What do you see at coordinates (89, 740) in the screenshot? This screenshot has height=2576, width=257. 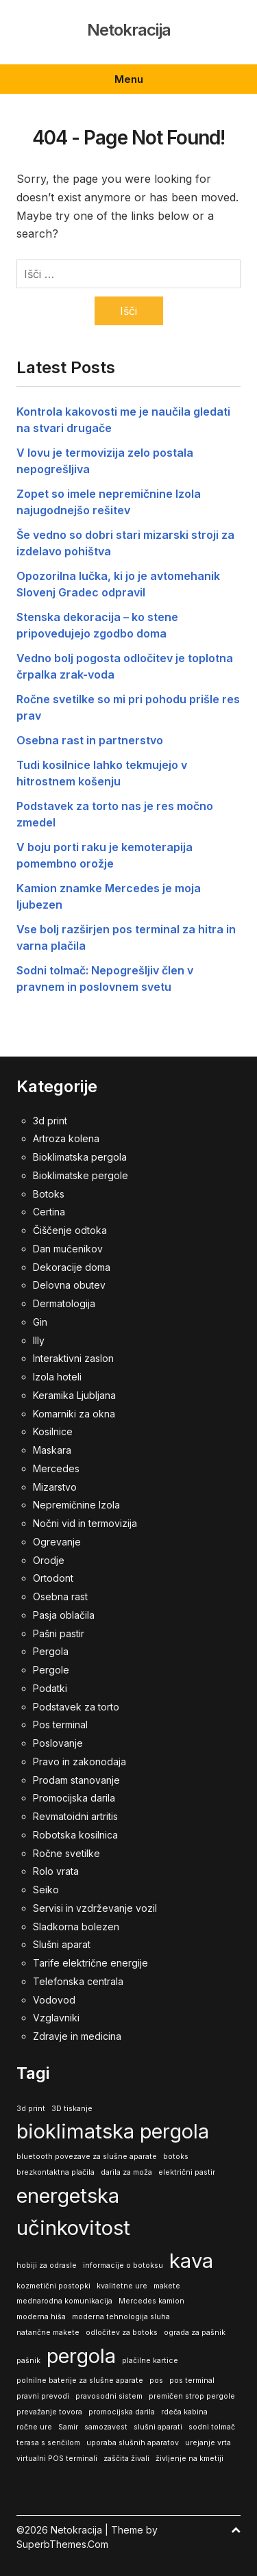 I see `Osebna rast in partnerstvo` at bounding box center [89, 740].